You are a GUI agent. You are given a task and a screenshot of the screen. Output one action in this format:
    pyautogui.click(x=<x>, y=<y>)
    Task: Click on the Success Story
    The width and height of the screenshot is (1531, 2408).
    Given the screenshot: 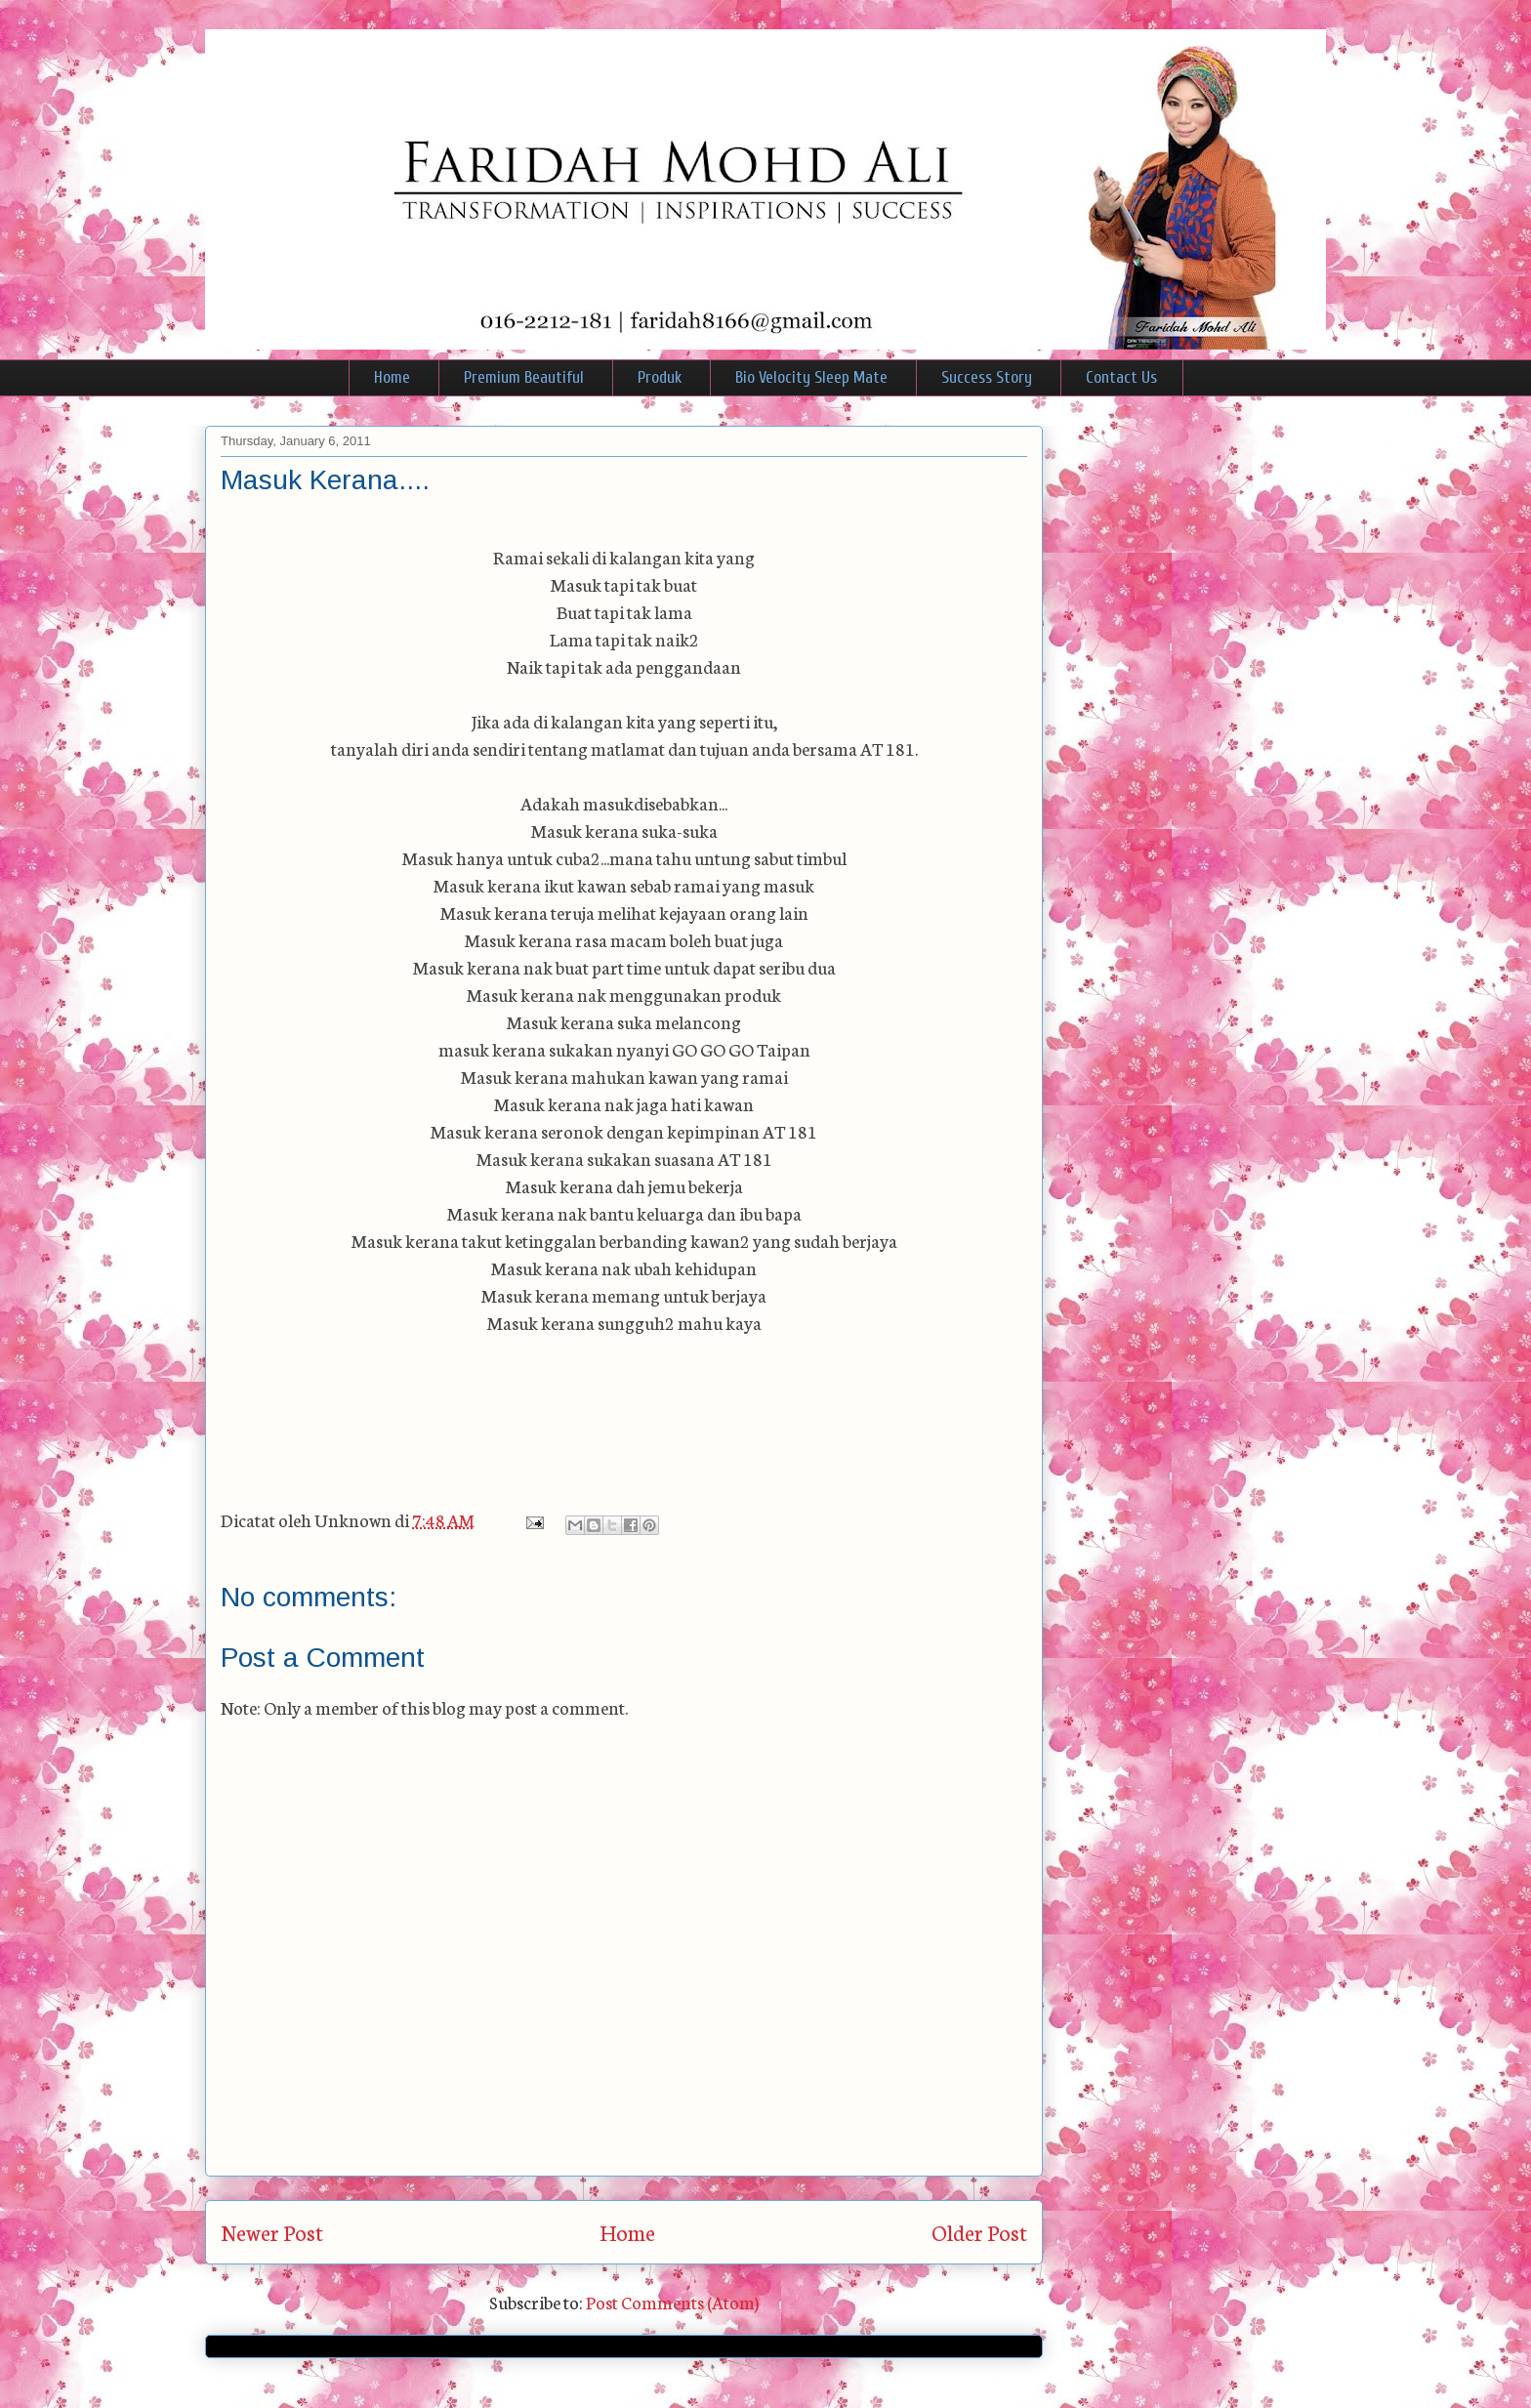 What is the action you would take?
    pyautogui.click(x=986, y=377)
    